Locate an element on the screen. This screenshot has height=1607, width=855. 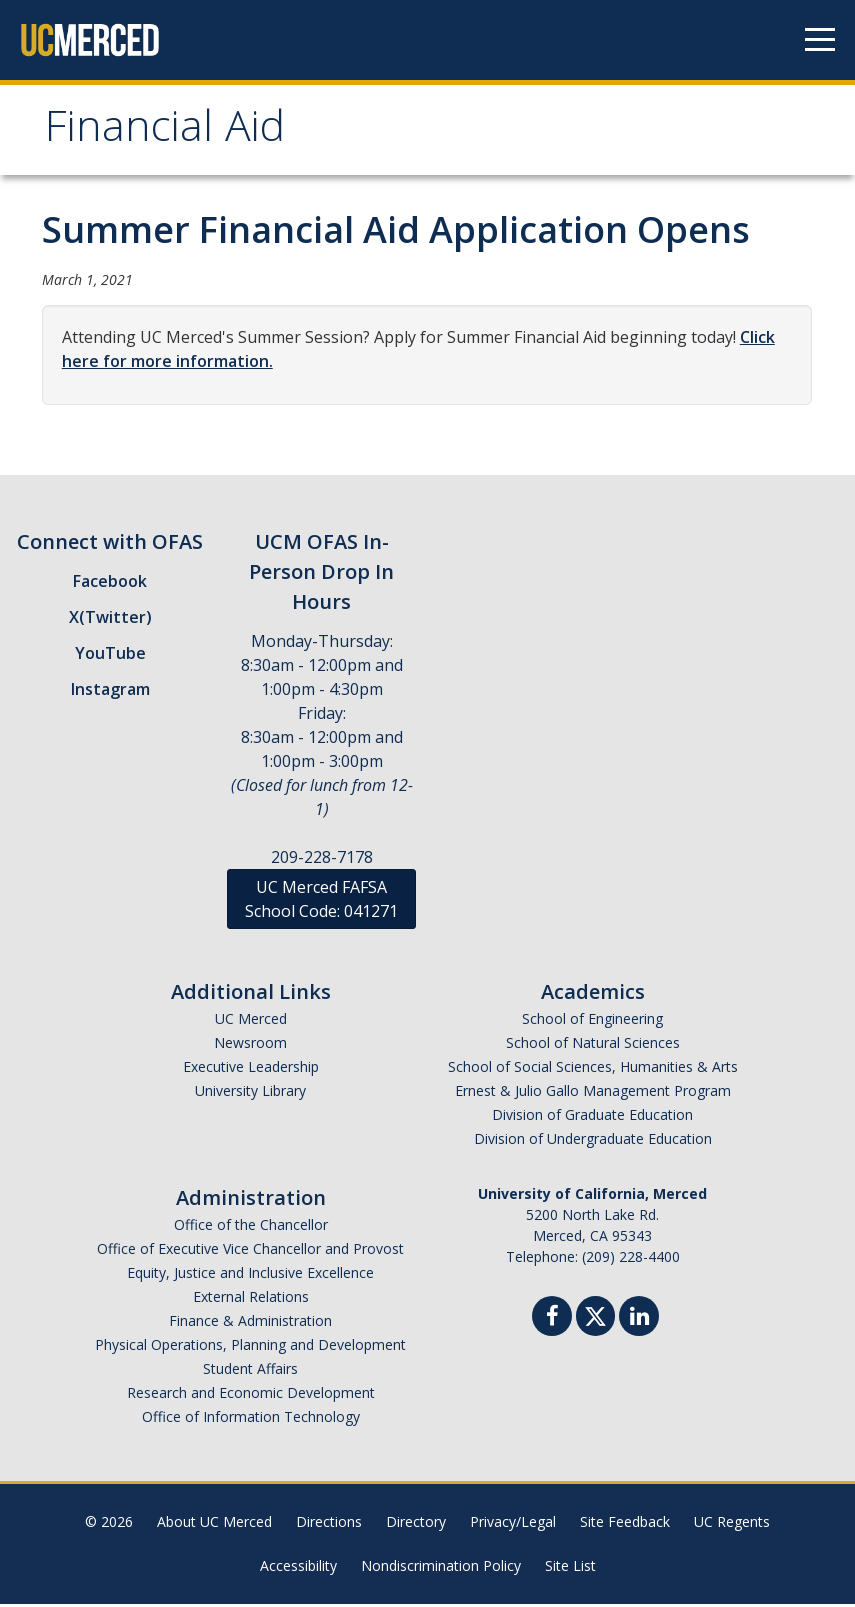
School of Engineering is located at coordinates (592, 1021).